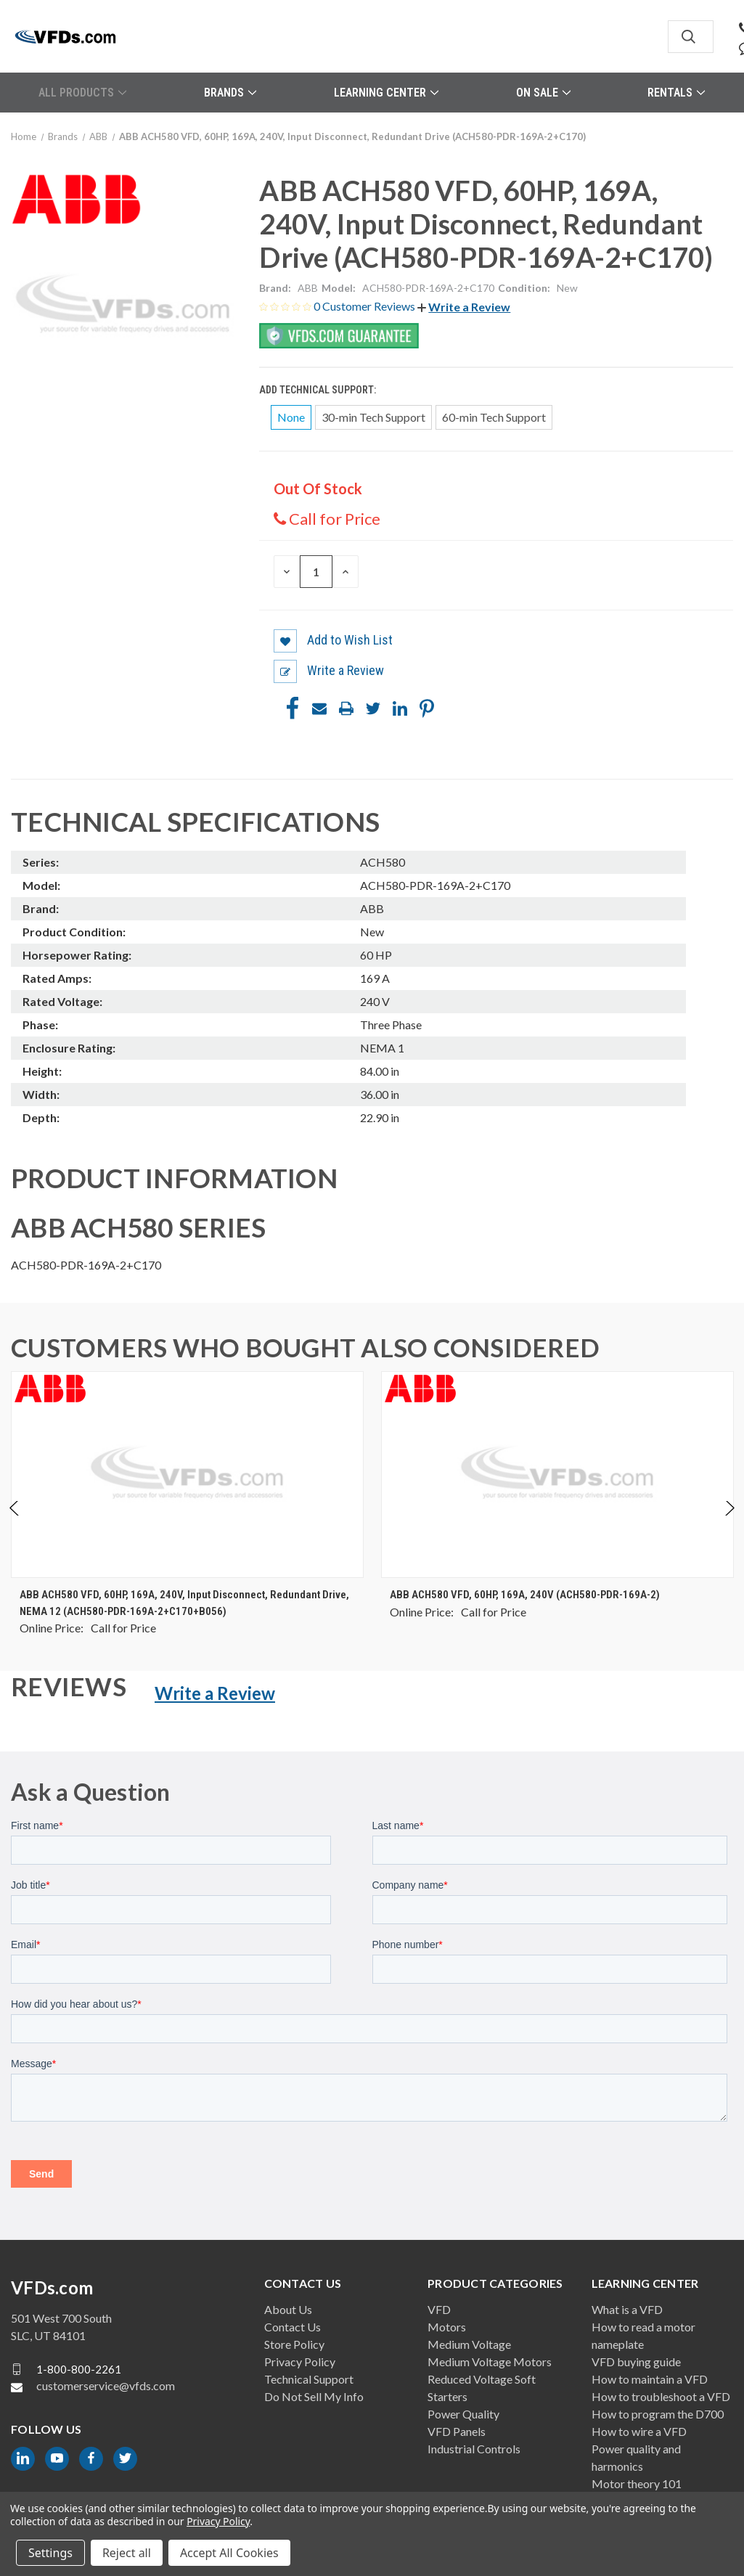 Image resolution: width=744 pixels, height=2576 pixels. I want to click on Industrial Controls, so click(474, 2449).